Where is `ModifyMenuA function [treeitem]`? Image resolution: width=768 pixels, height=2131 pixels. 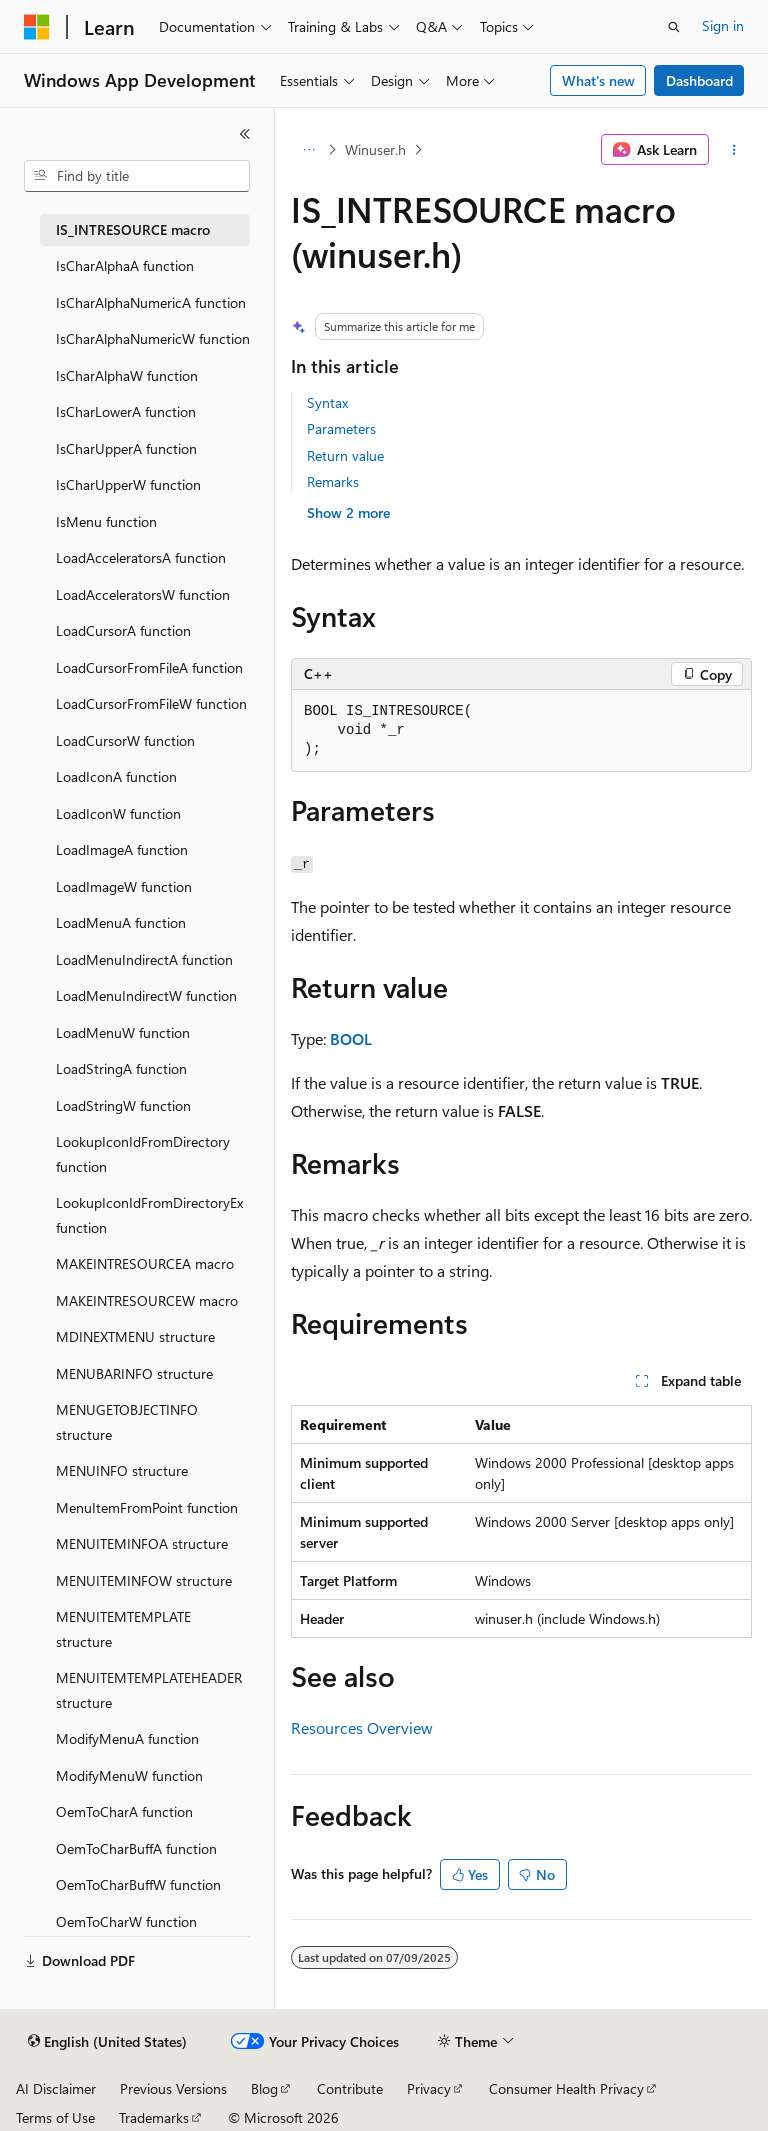
ModifyMenuA function [treeitem] is located at coordinates (127, 1738).